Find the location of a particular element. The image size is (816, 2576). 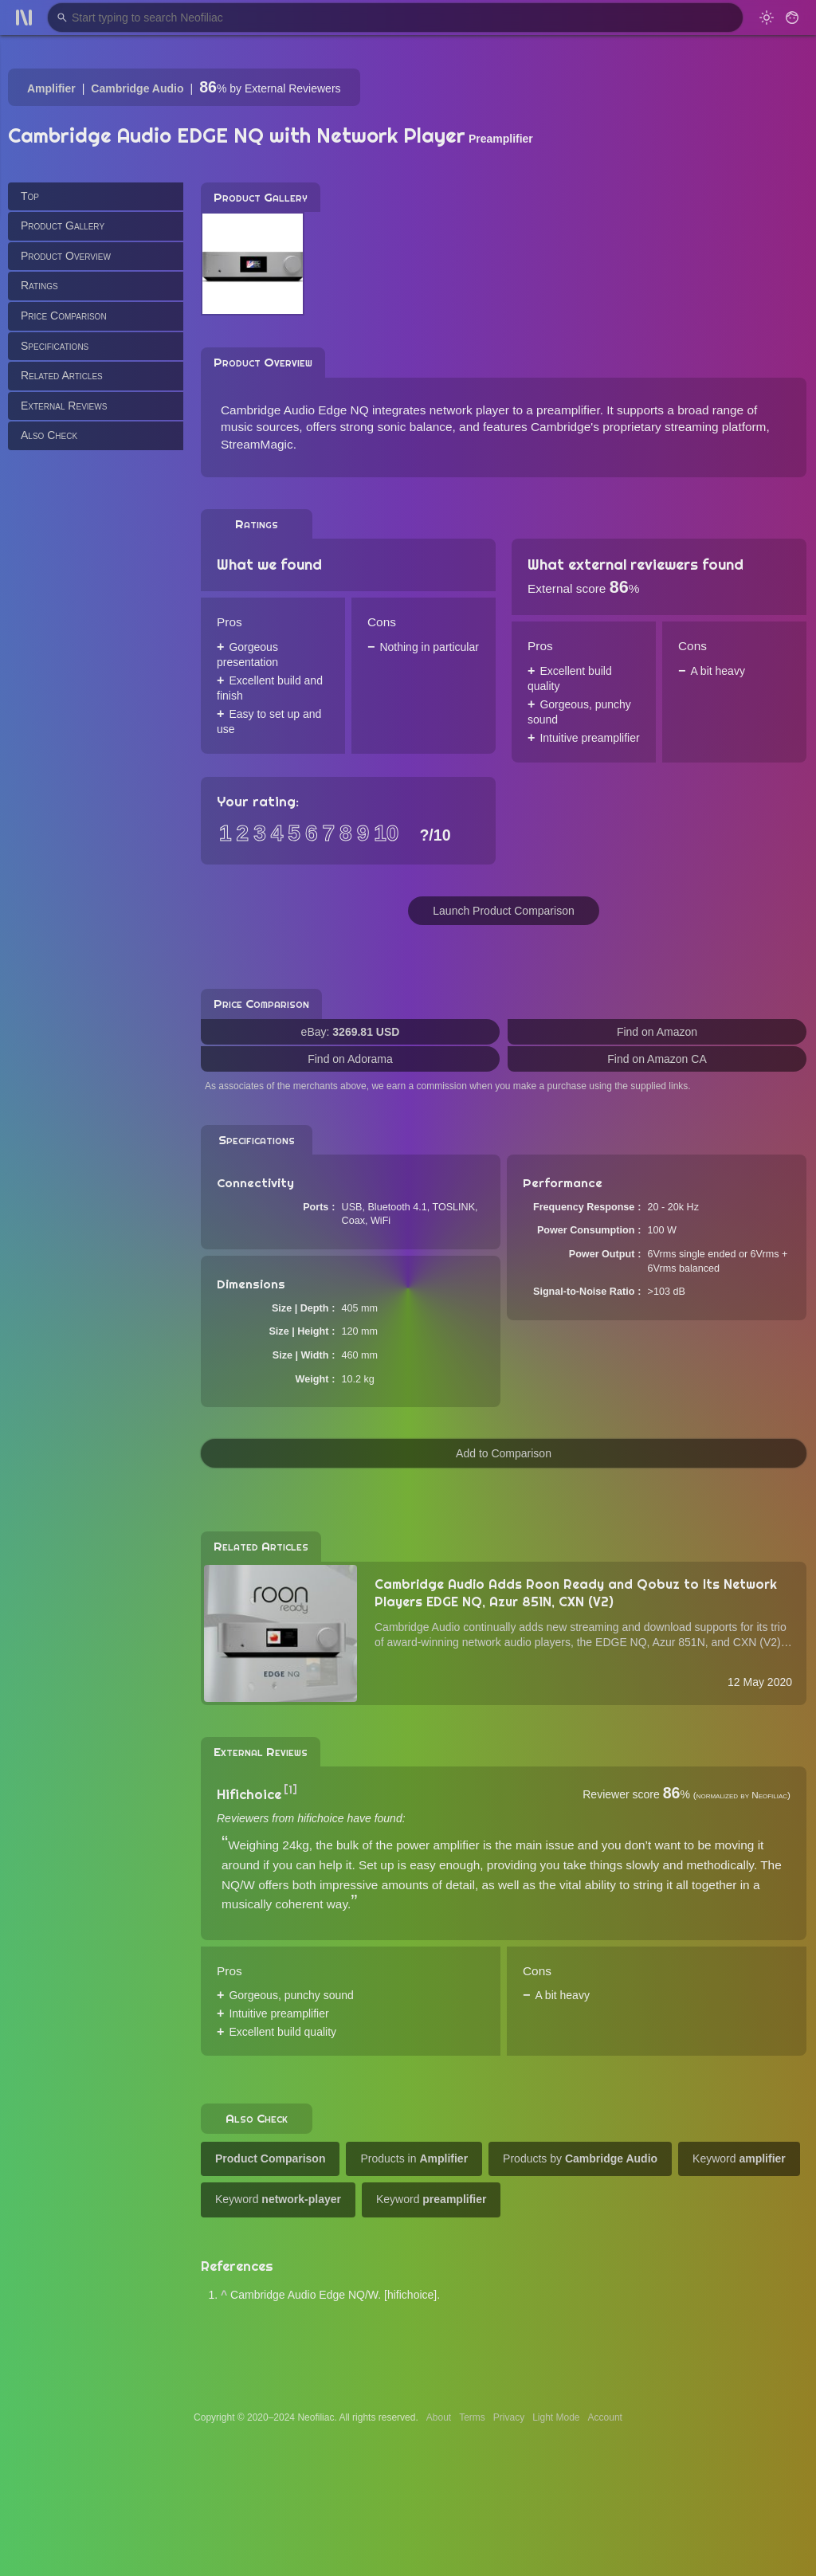

Amplifier is located at coordinates (51, 88).